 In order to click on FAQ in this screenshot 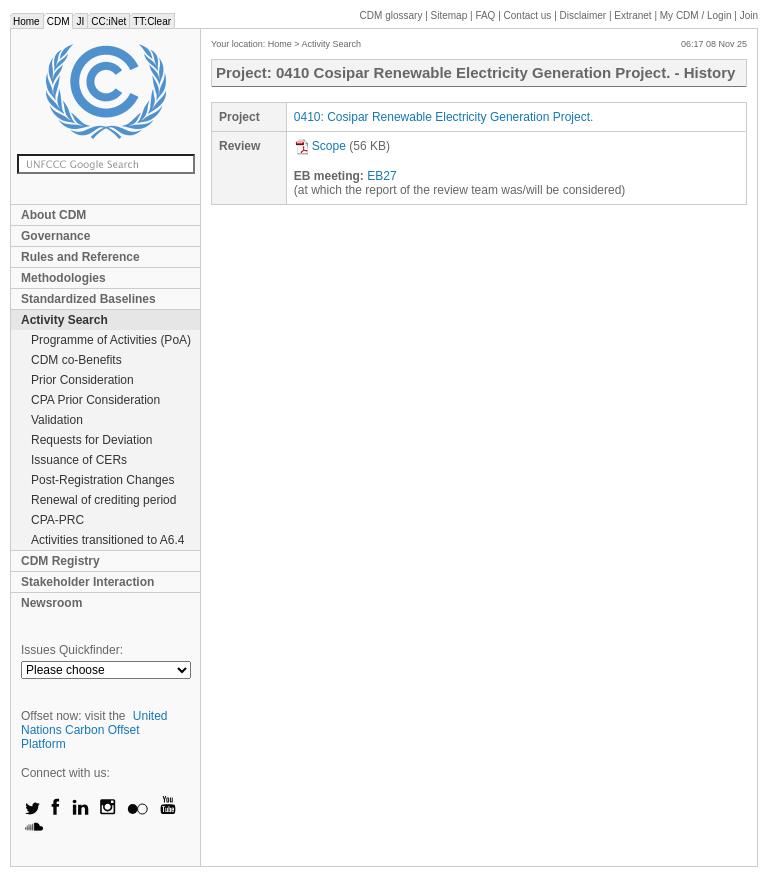, I will do `click(485, 15)`.